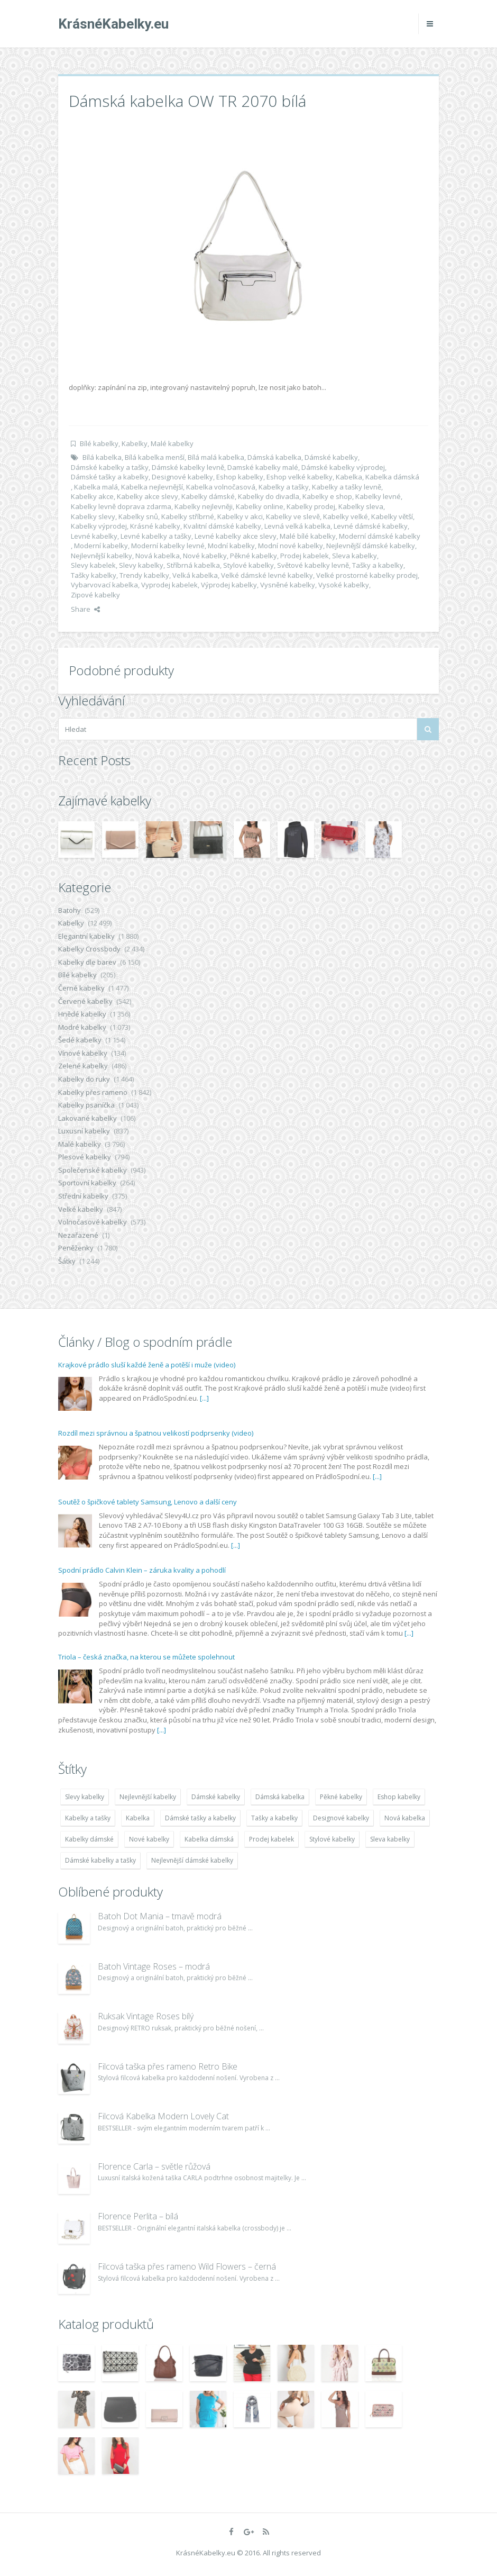  What do you see at coordinates (222, 526) in the screenshot?
I see `Kvalitní dámské kabelky` at bounding box center [222, 526].